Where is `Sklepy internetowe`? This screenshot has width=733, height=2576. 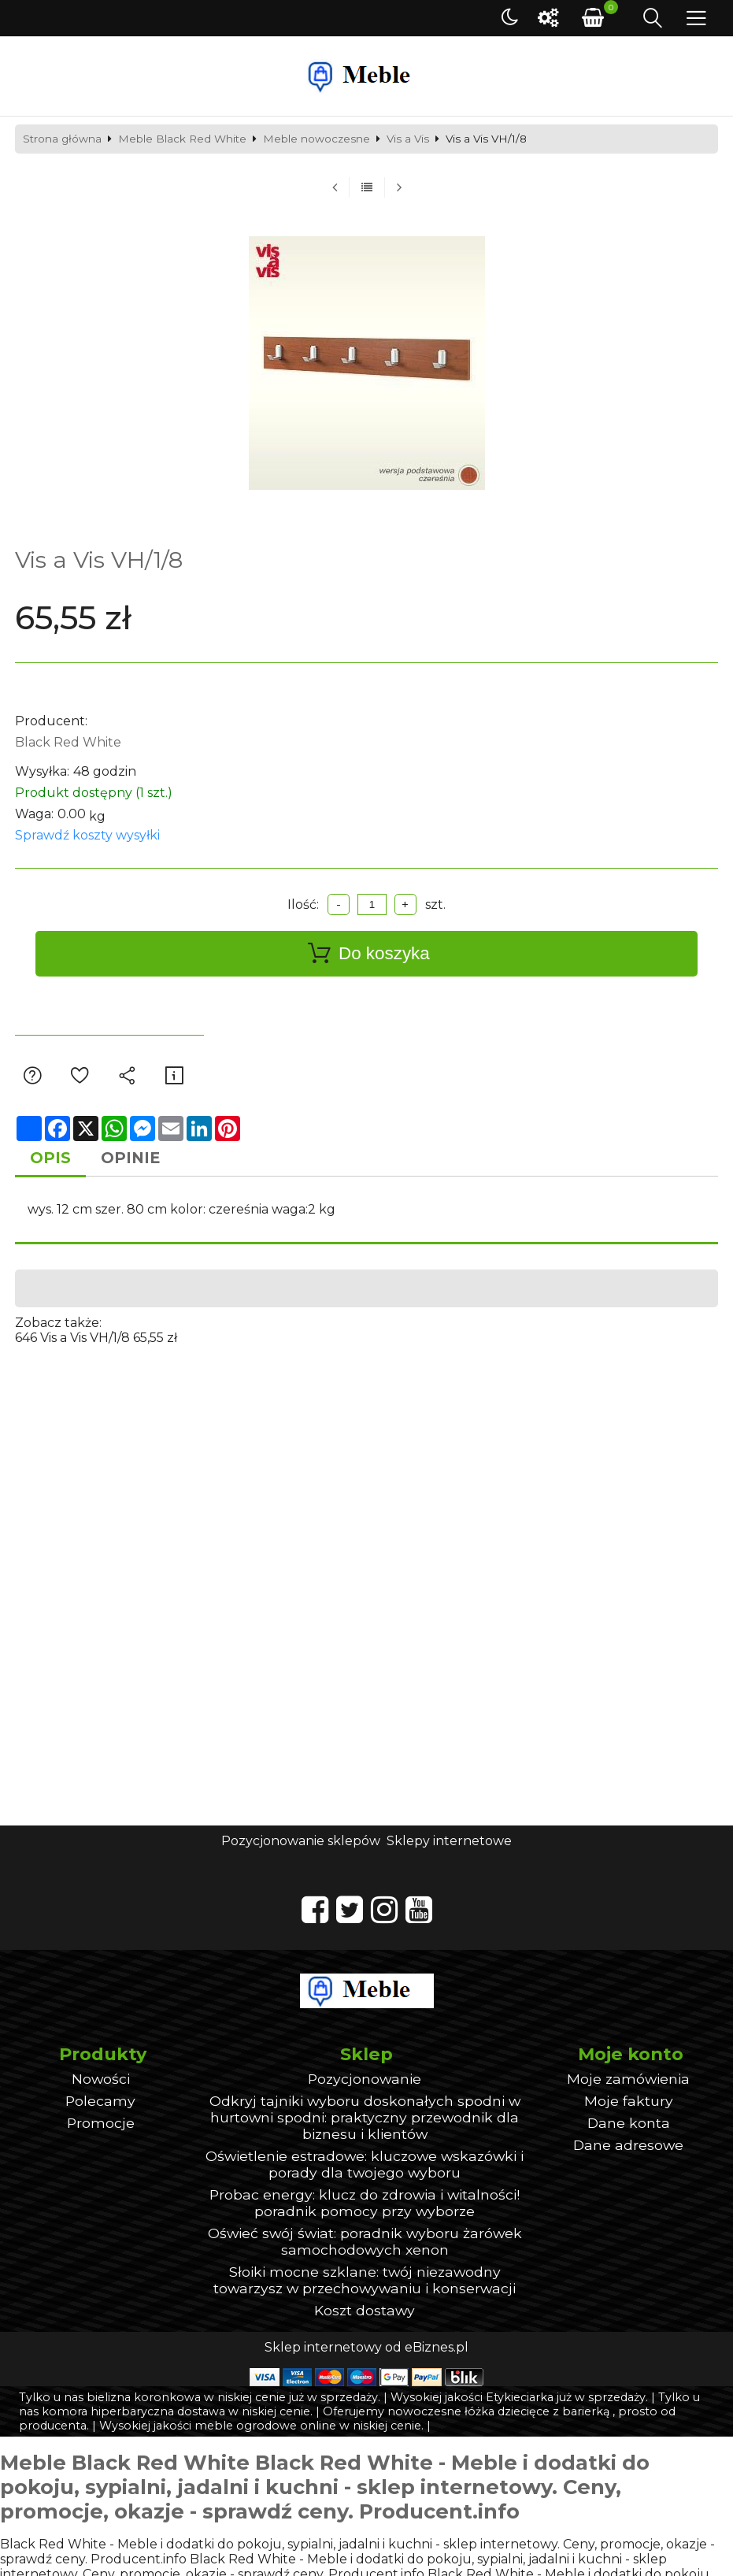 Sklepy internetowe is located at coordinates (449, 1840).